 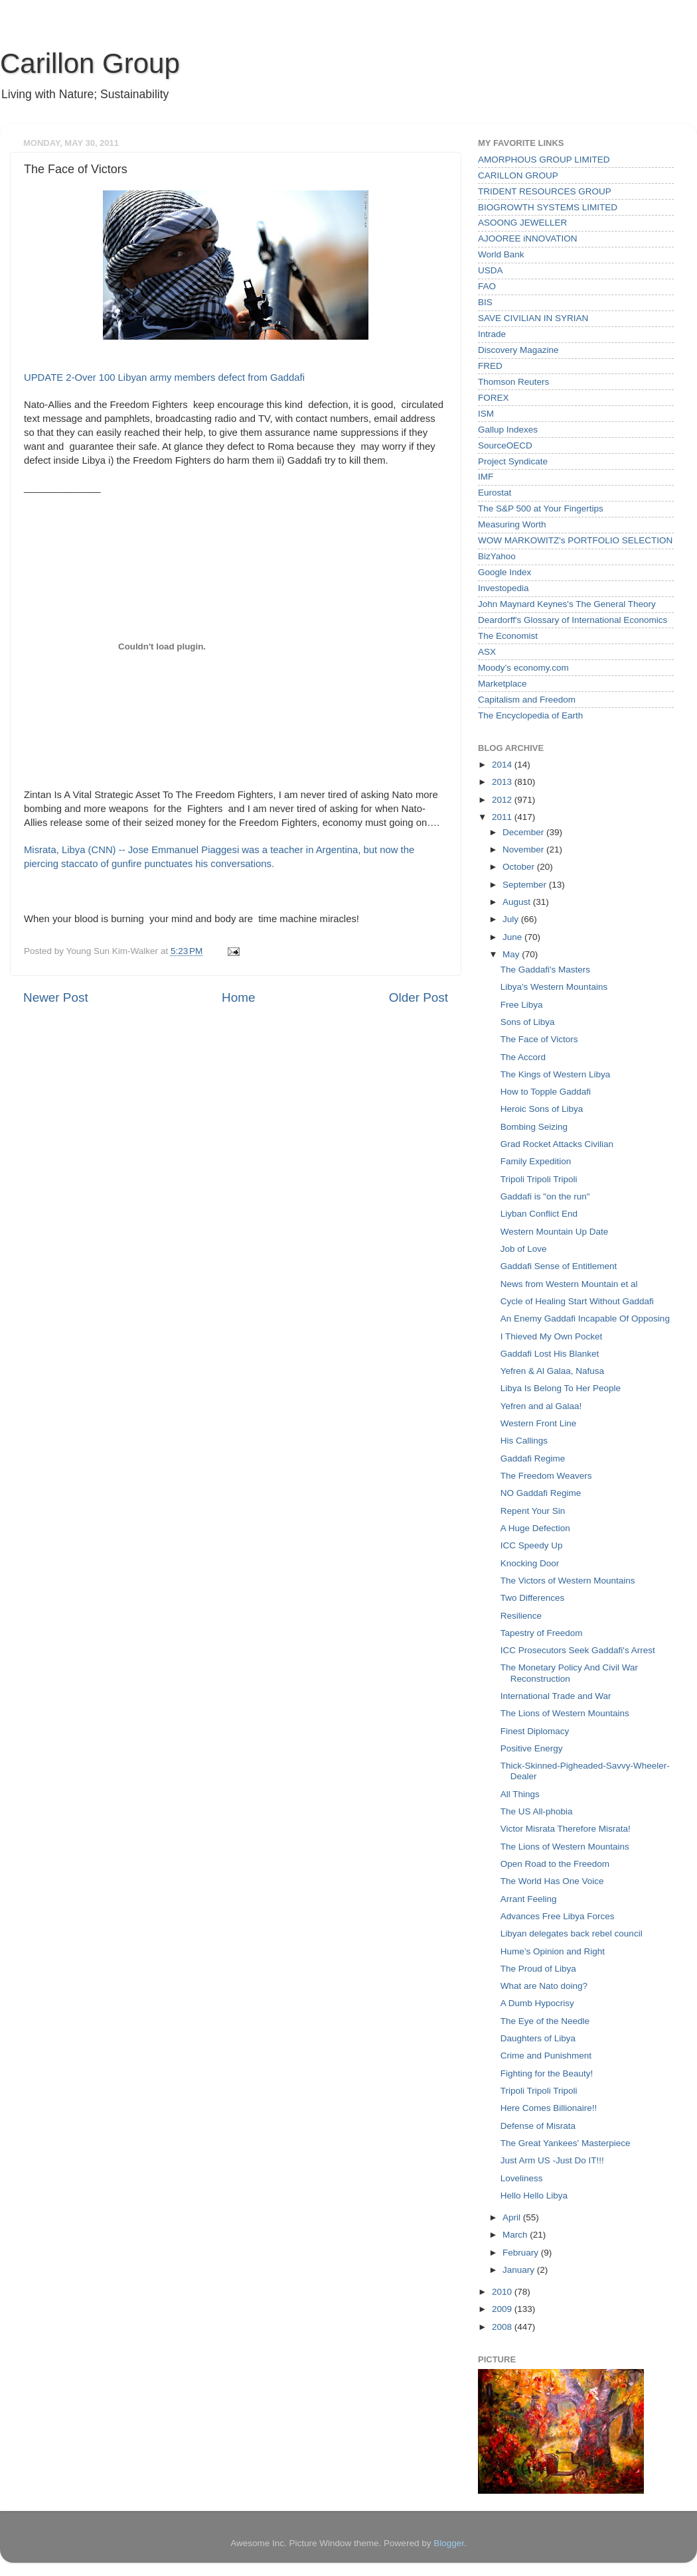 I want to click on Liyban Conflict End, so click(x=539, y=1214).